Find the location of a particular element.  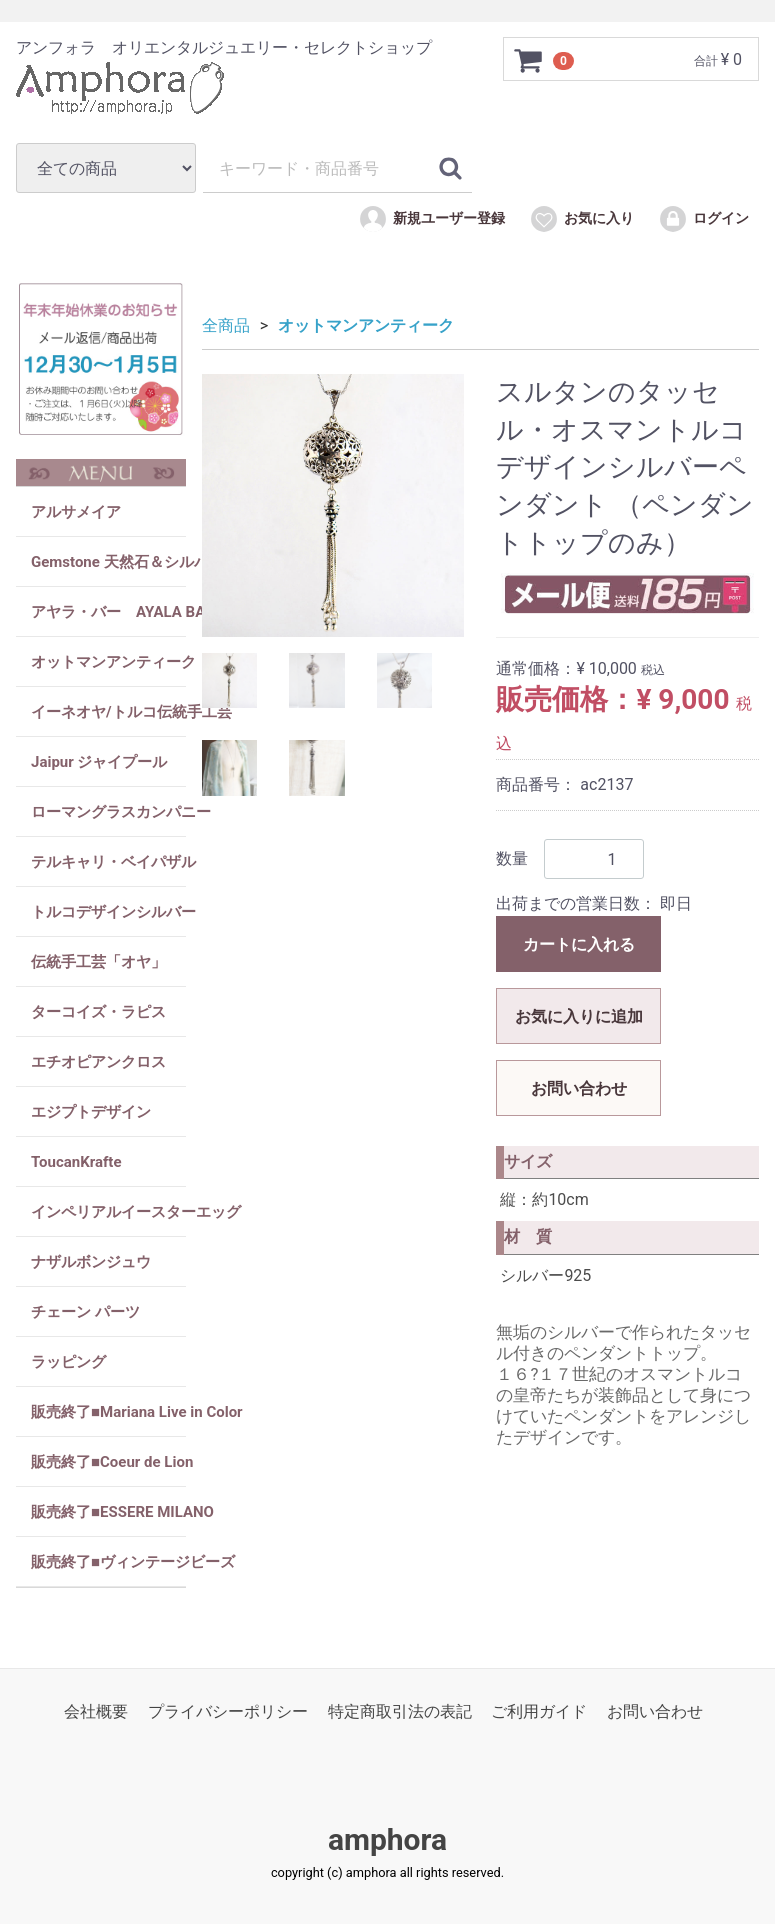

エジプトデザイン is located at coordinates (91, 1112).